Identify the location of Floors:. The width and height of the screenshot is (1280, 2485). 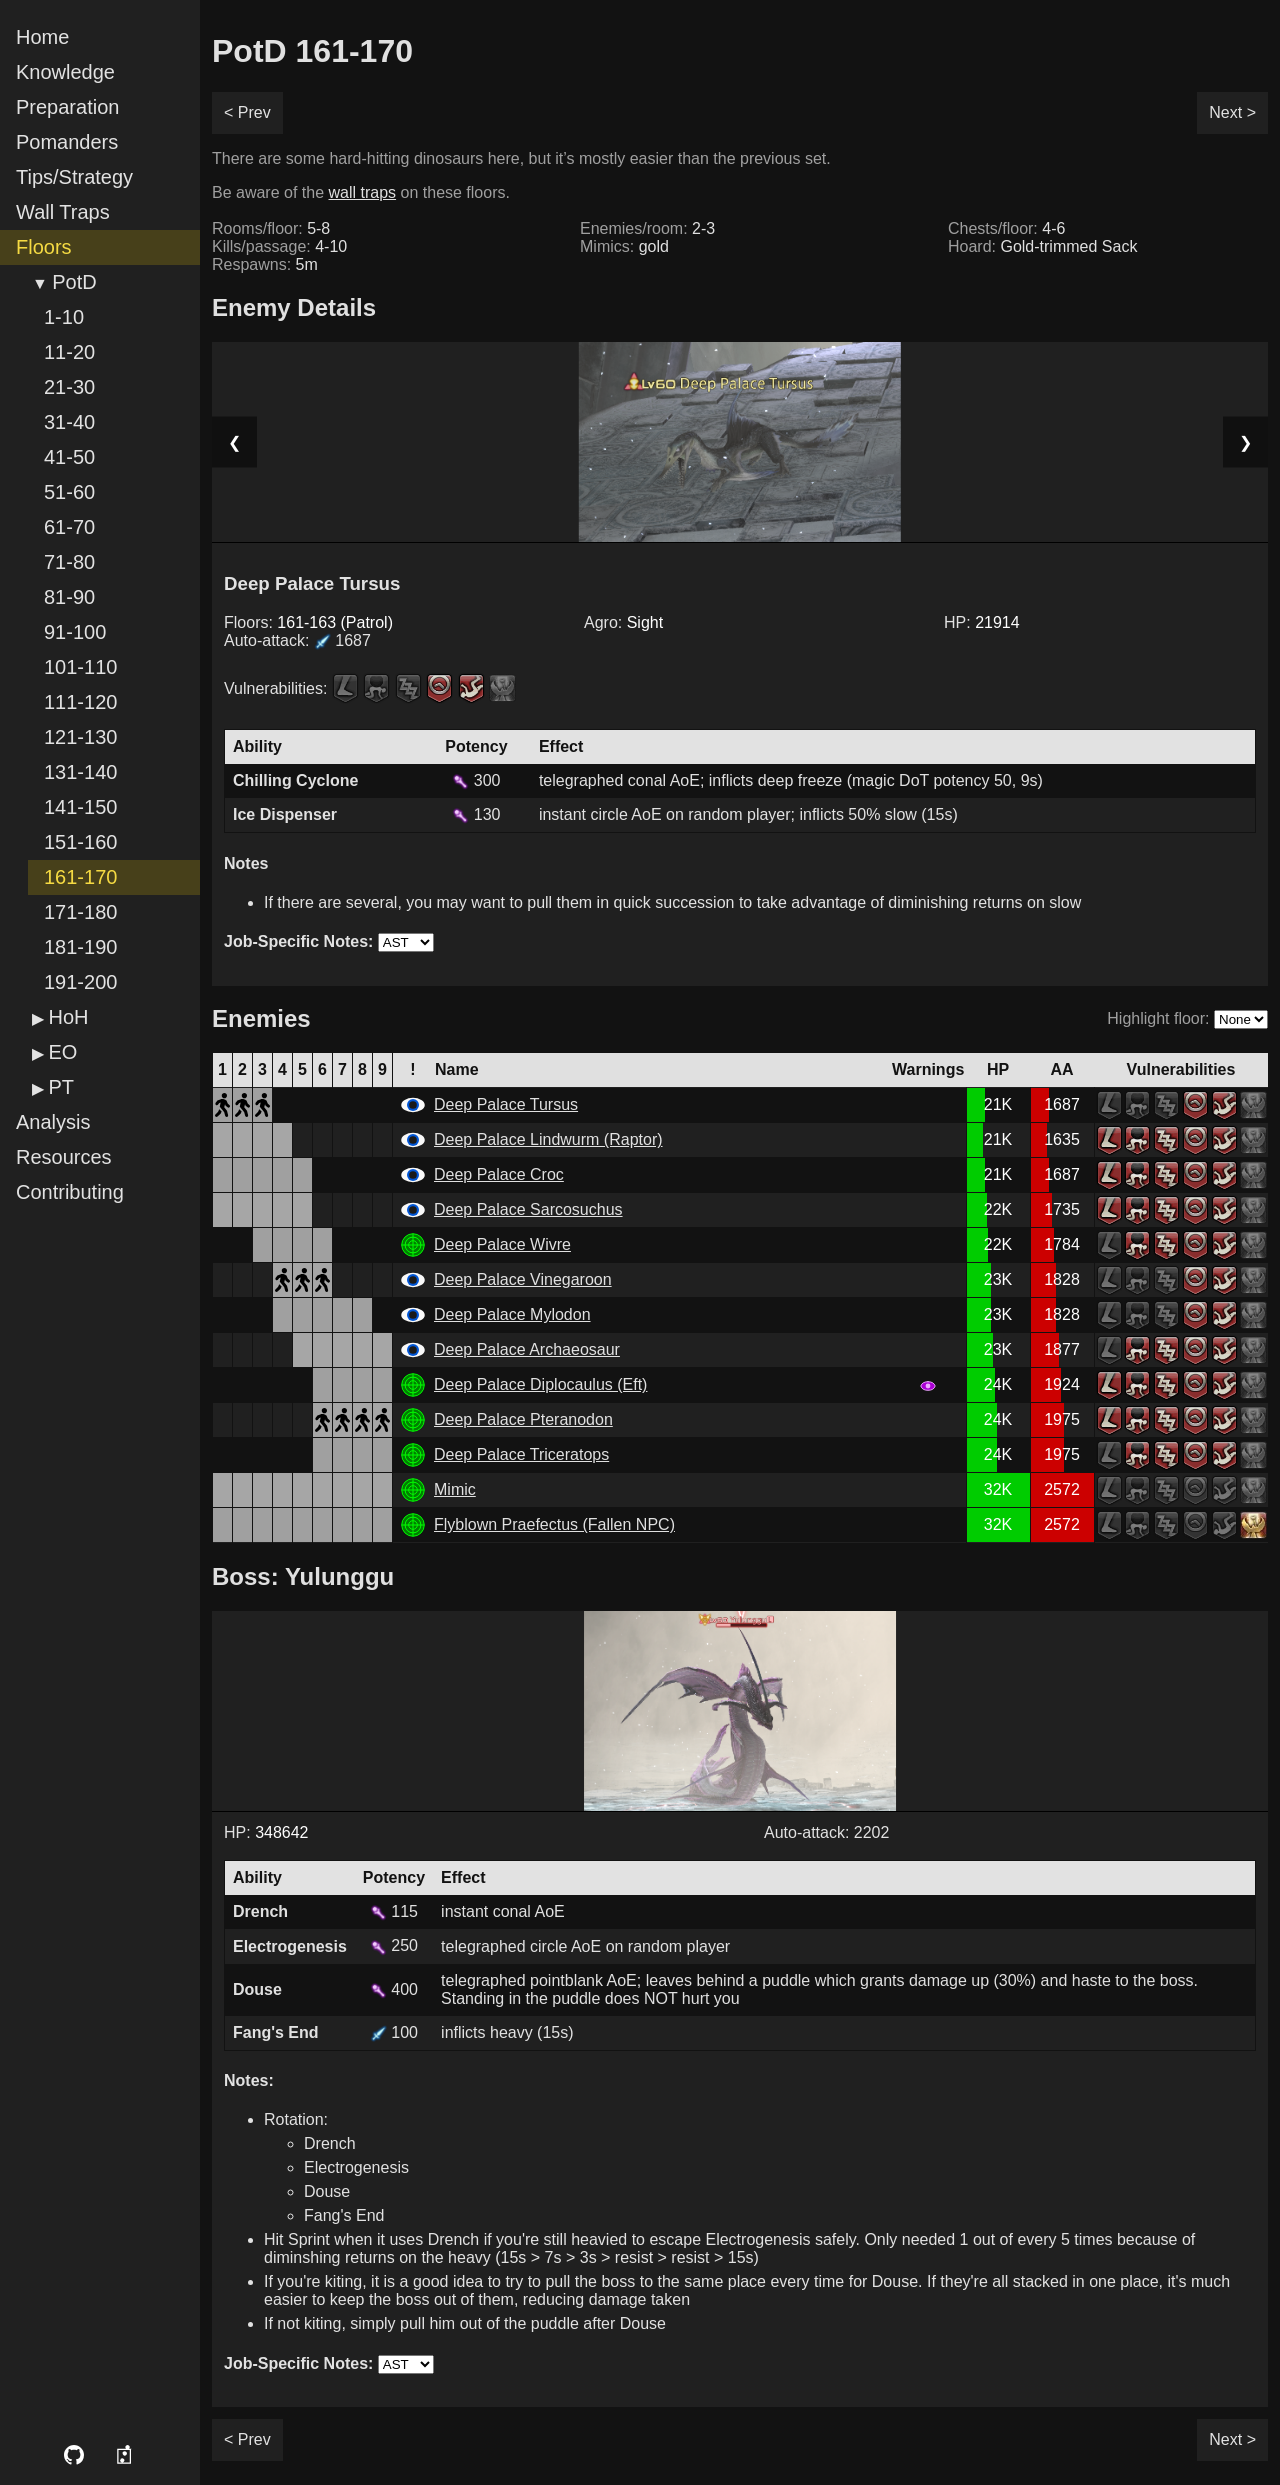
(308, 622).